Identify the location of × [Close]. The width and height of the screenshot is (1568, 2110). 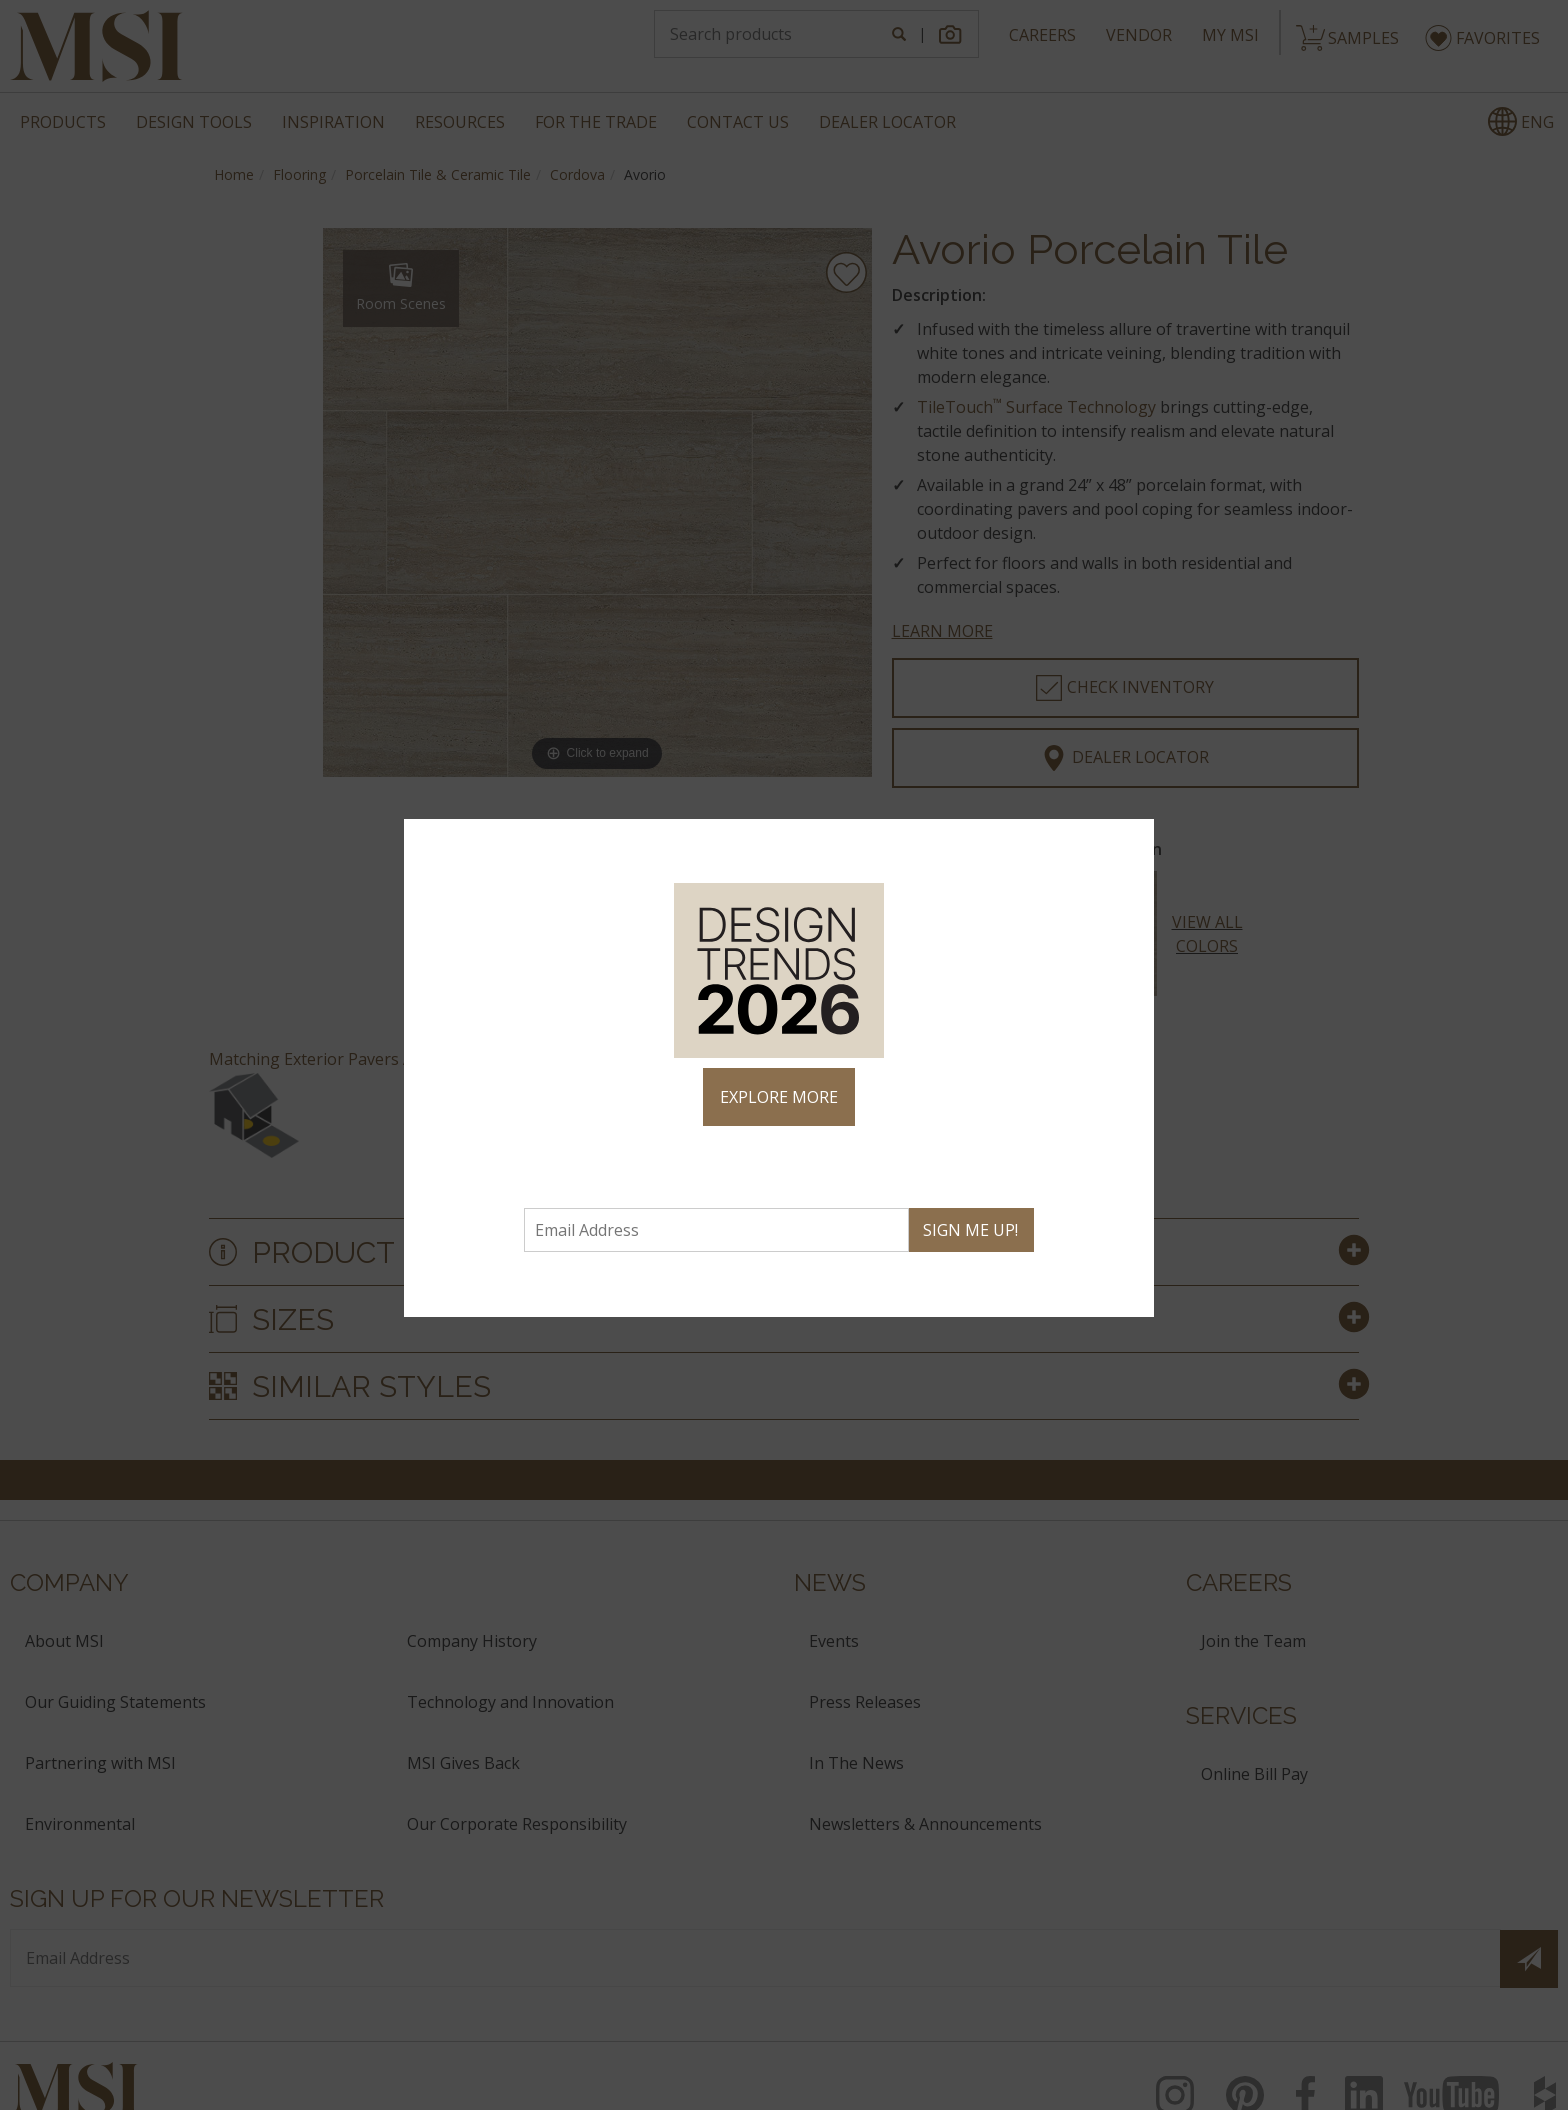
(1130, 843).